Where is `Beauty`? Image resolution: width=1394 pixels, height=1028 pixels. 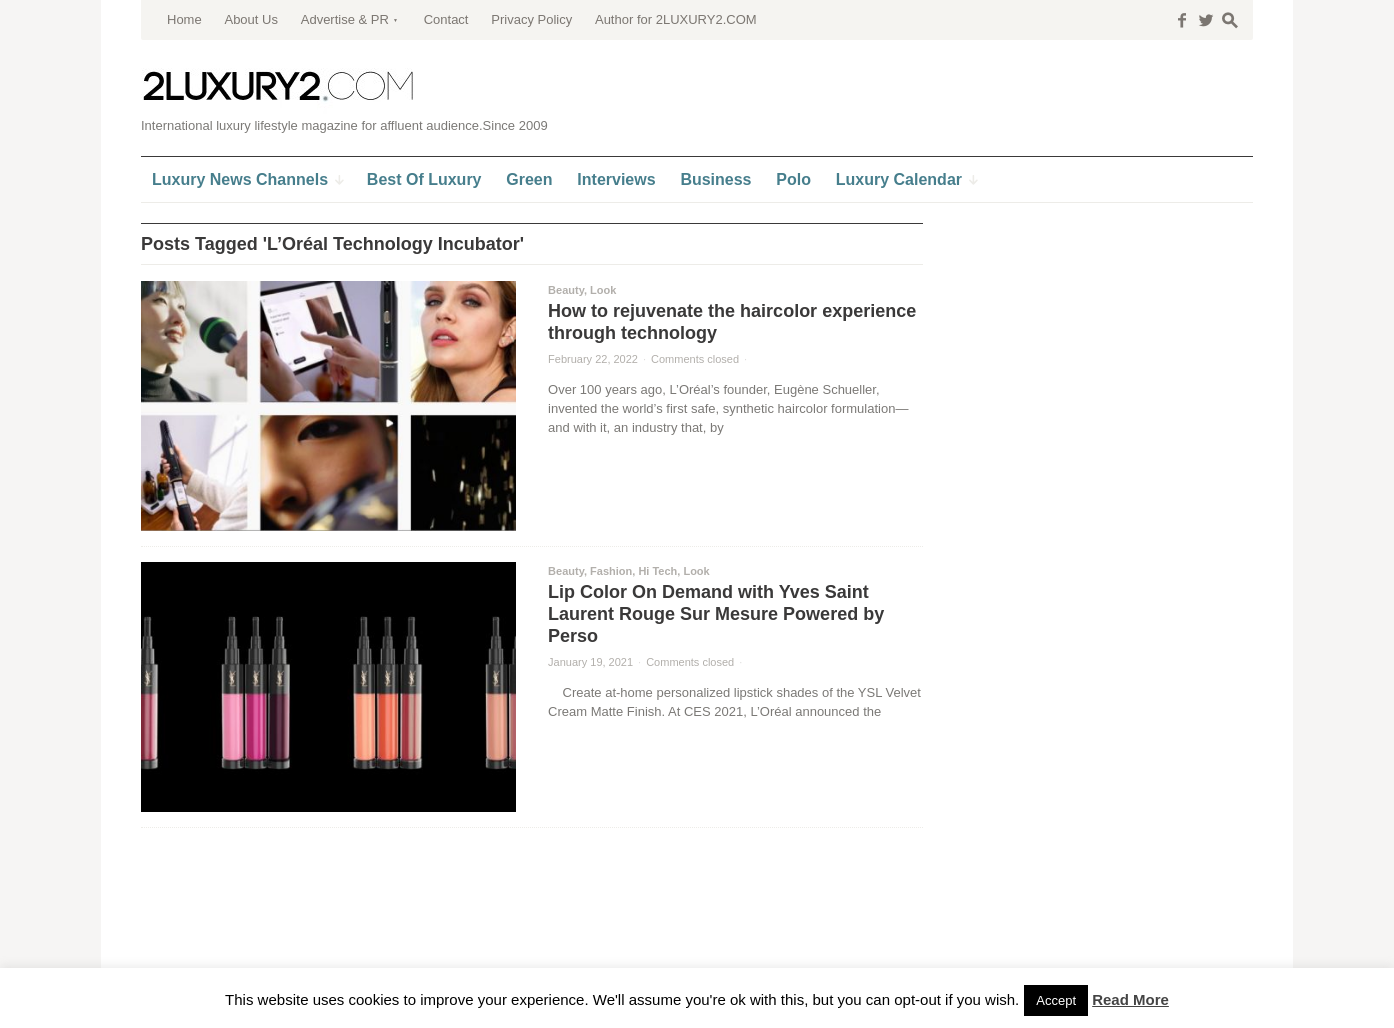 Beauty is located at coordinates (566, 290).